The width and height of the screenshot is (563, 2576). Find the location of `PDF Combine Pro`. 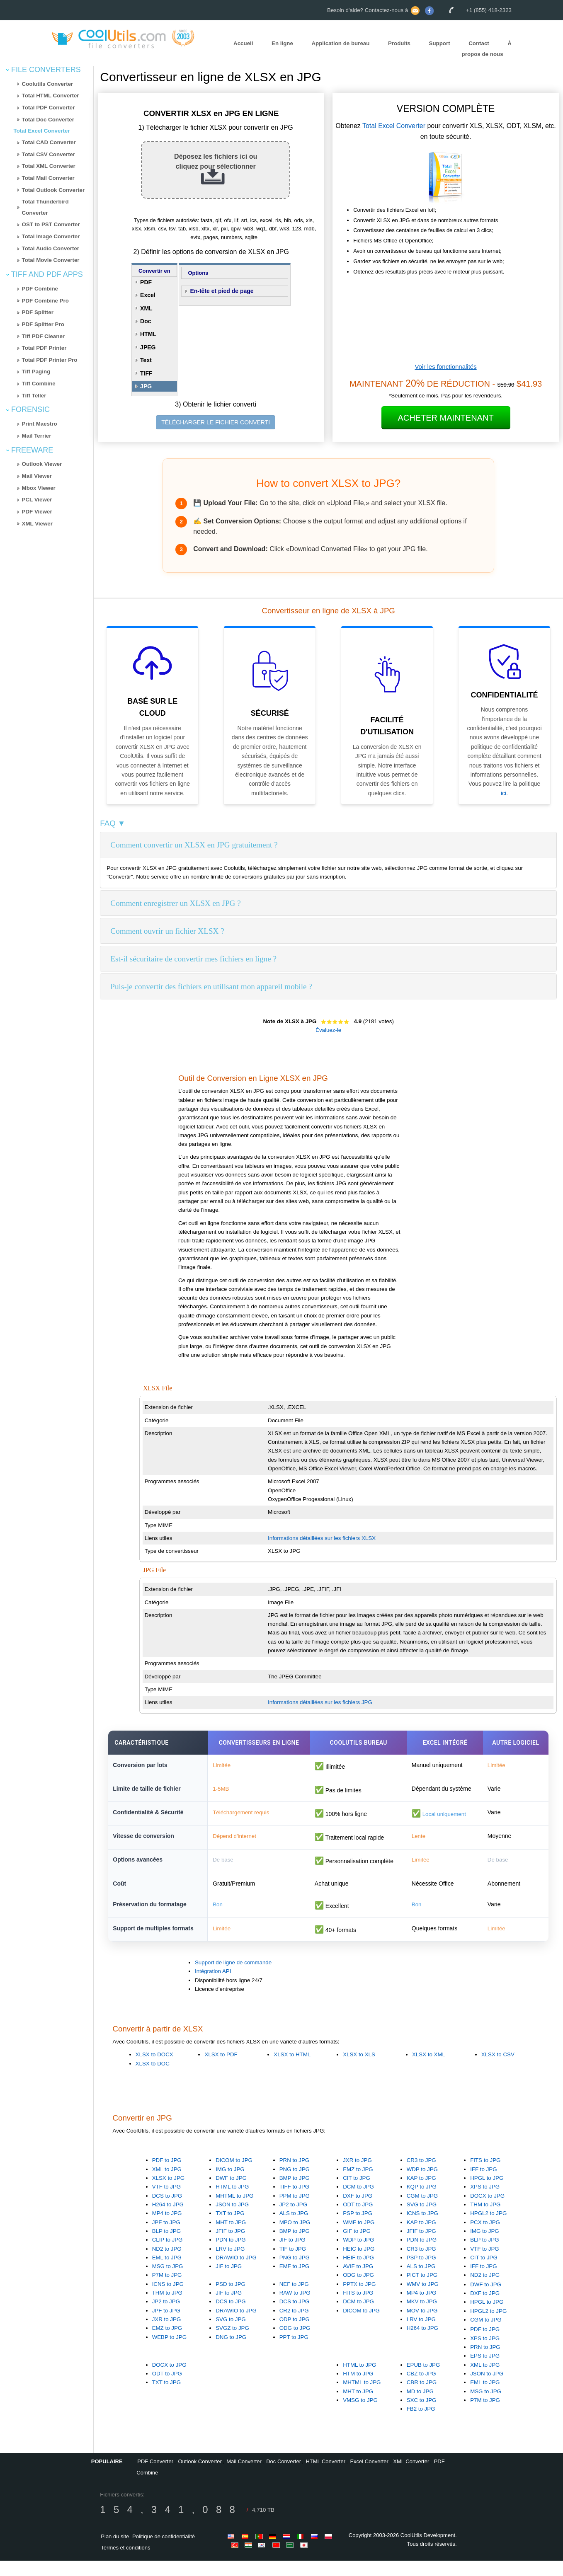

PDF Combine Pro is located at coordinates (45, 301).